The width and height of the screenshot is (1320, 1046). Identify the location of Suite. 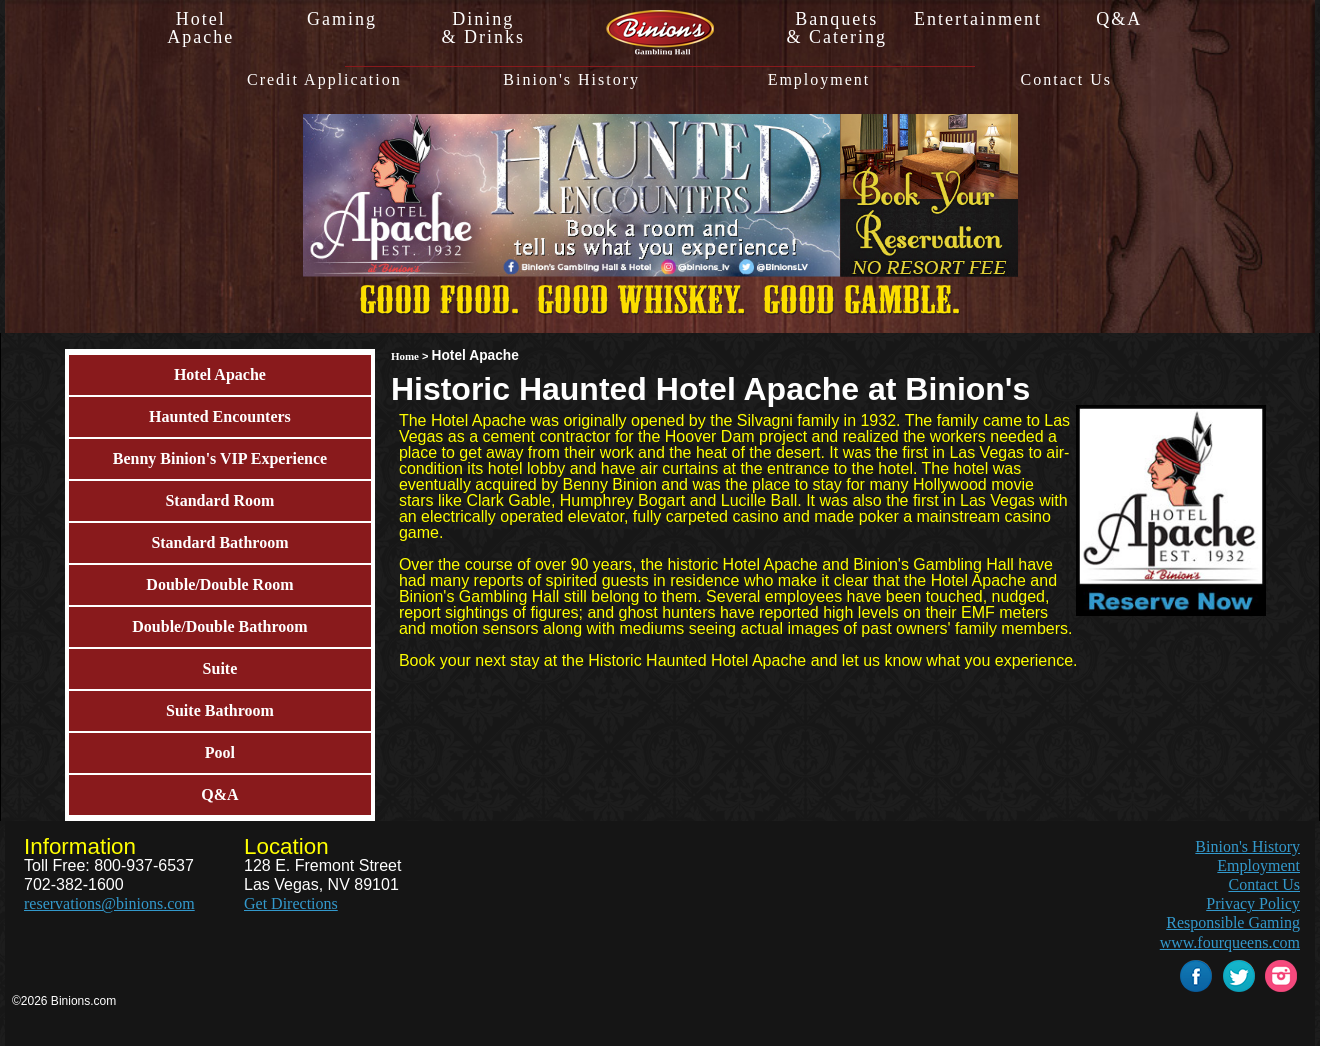
(220, 668).